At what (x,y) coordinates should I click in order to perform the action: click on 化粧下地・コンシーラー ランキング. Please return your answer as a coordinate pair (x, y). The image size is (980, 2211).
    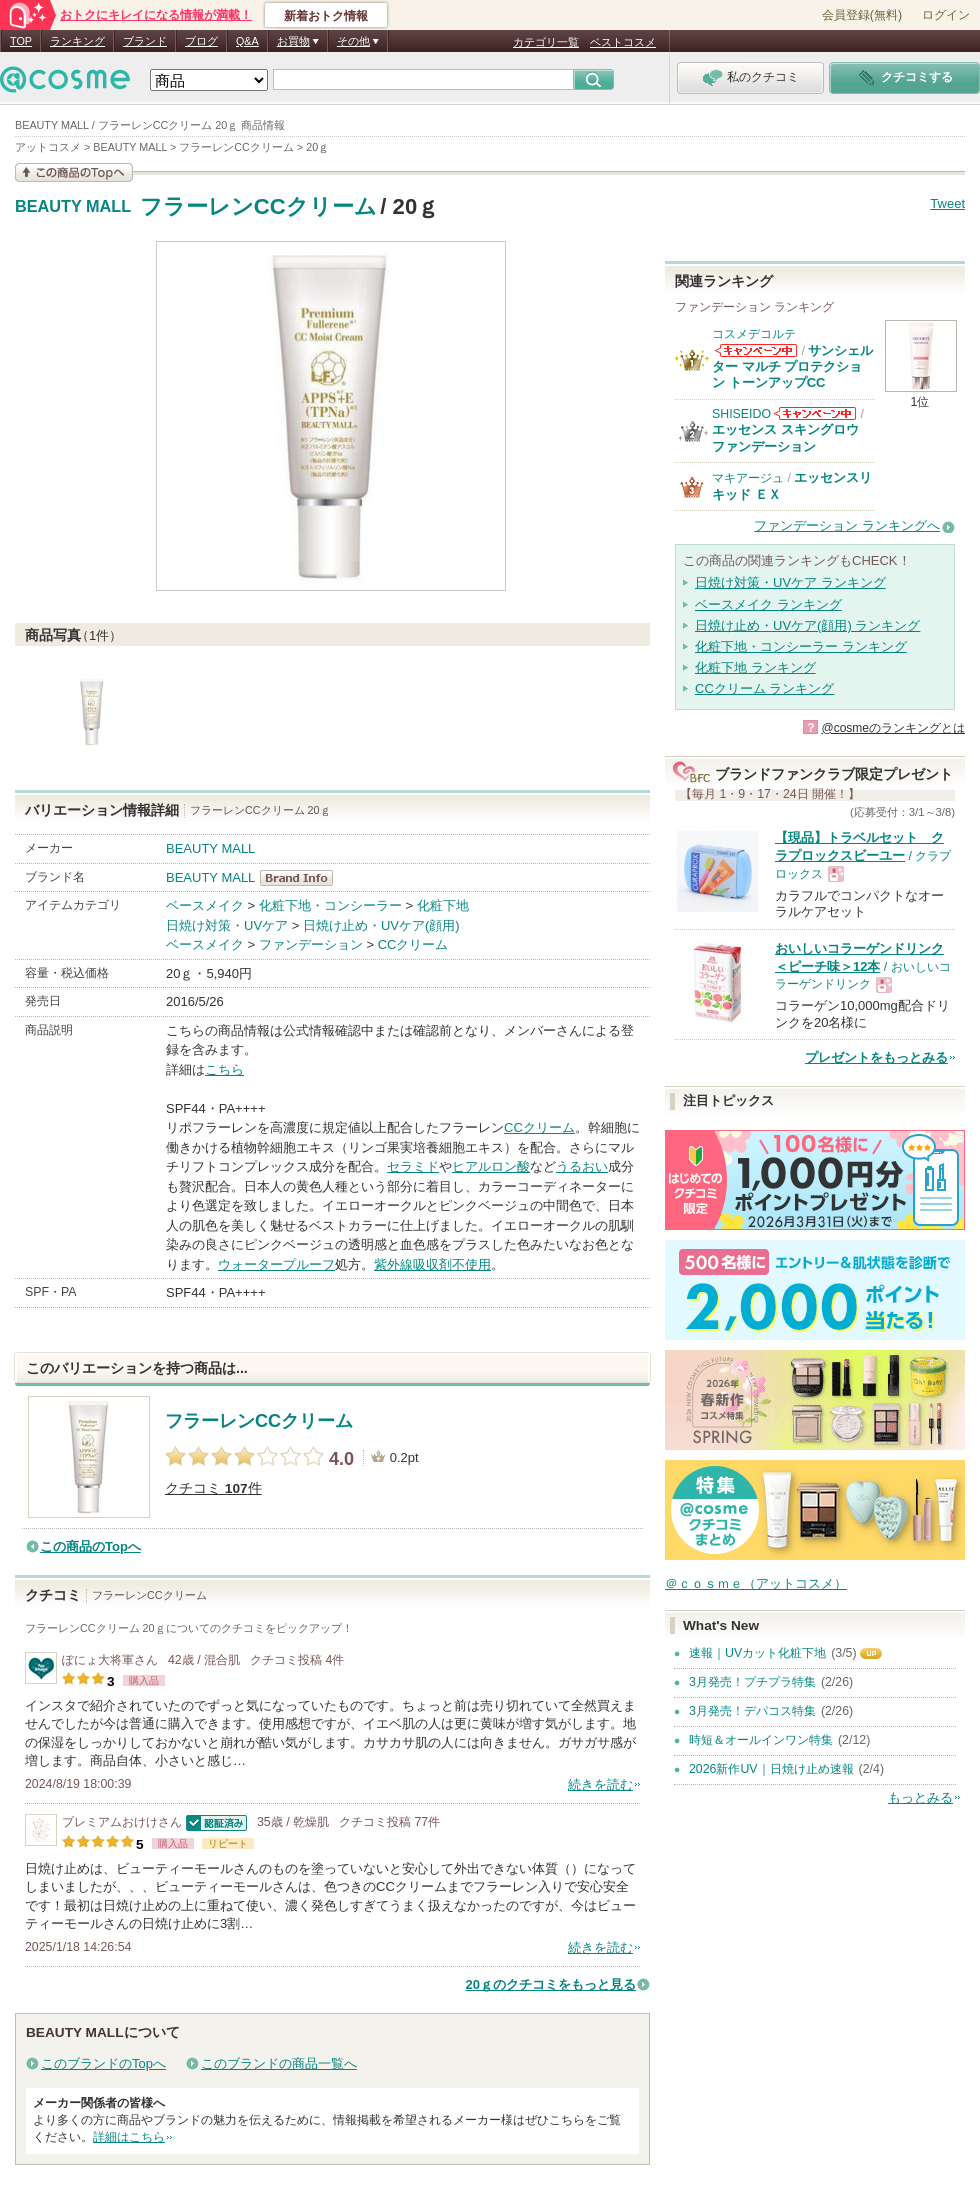
    Looking at the image, I should click on (801, 646).